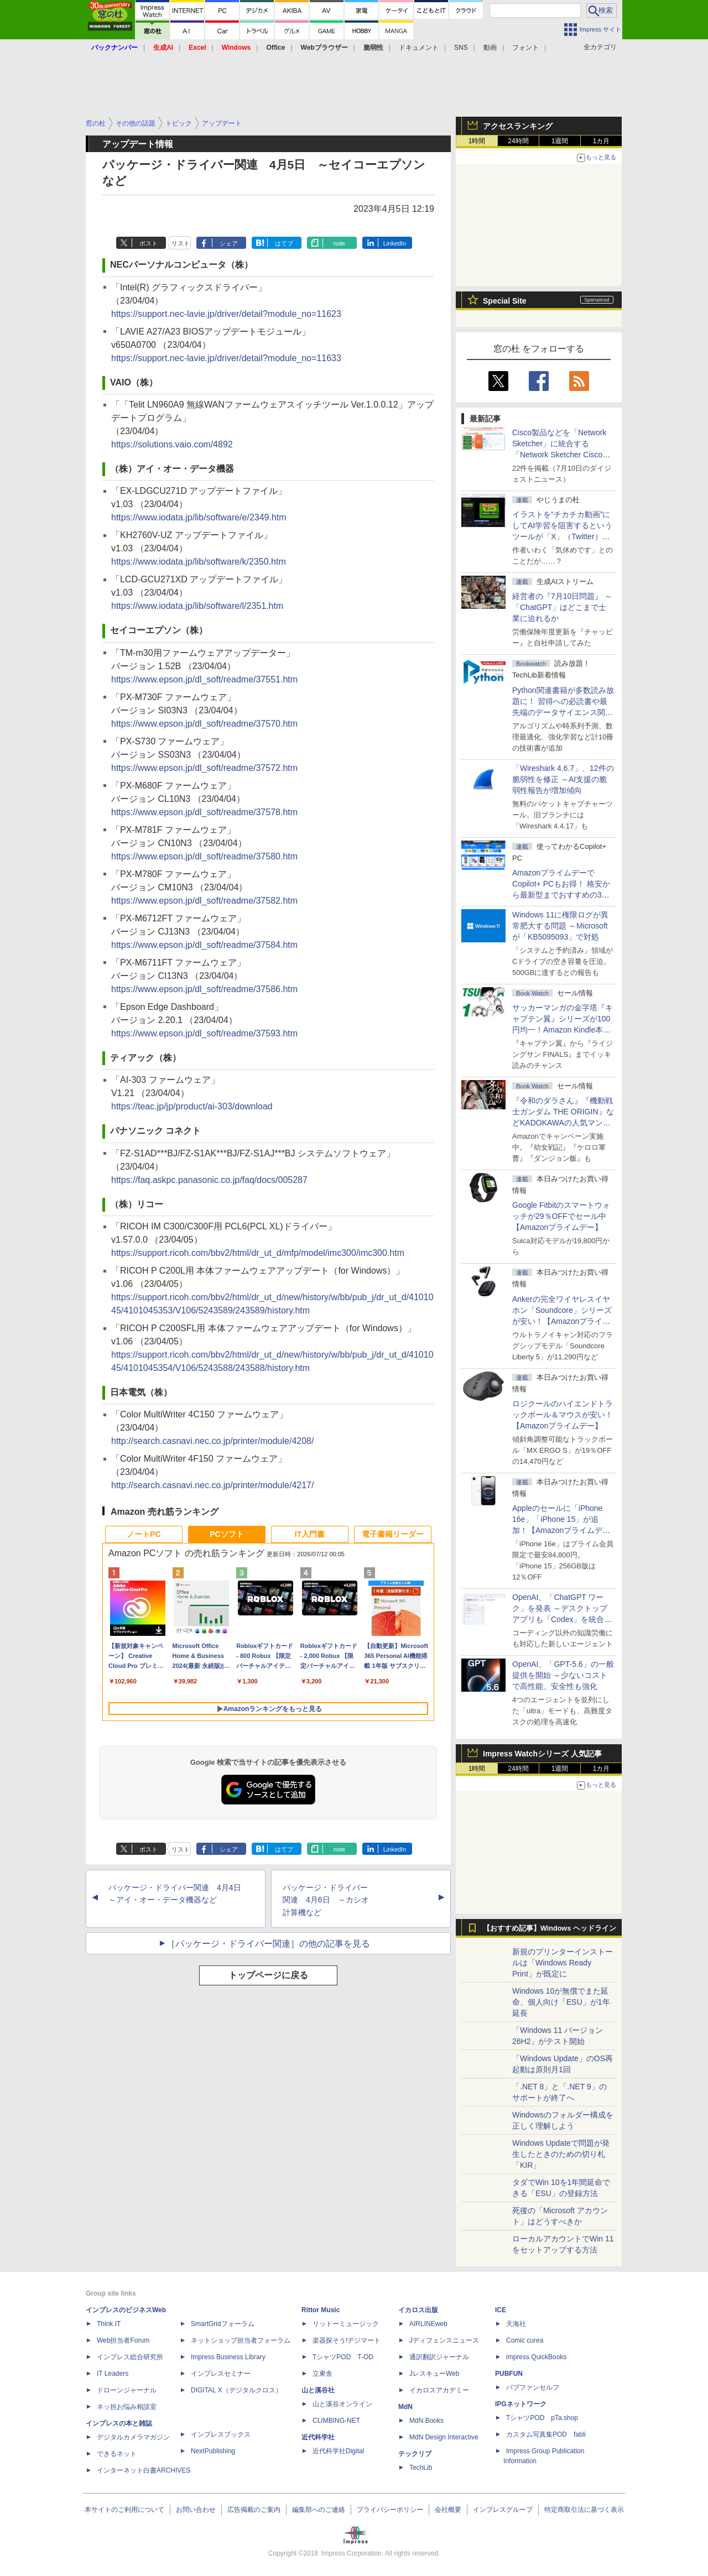 The height and width of the screenshot is (2576, 708). Describe the element at coordinates (420, 2467) in the screenshot. I see `TechLib` at that location.